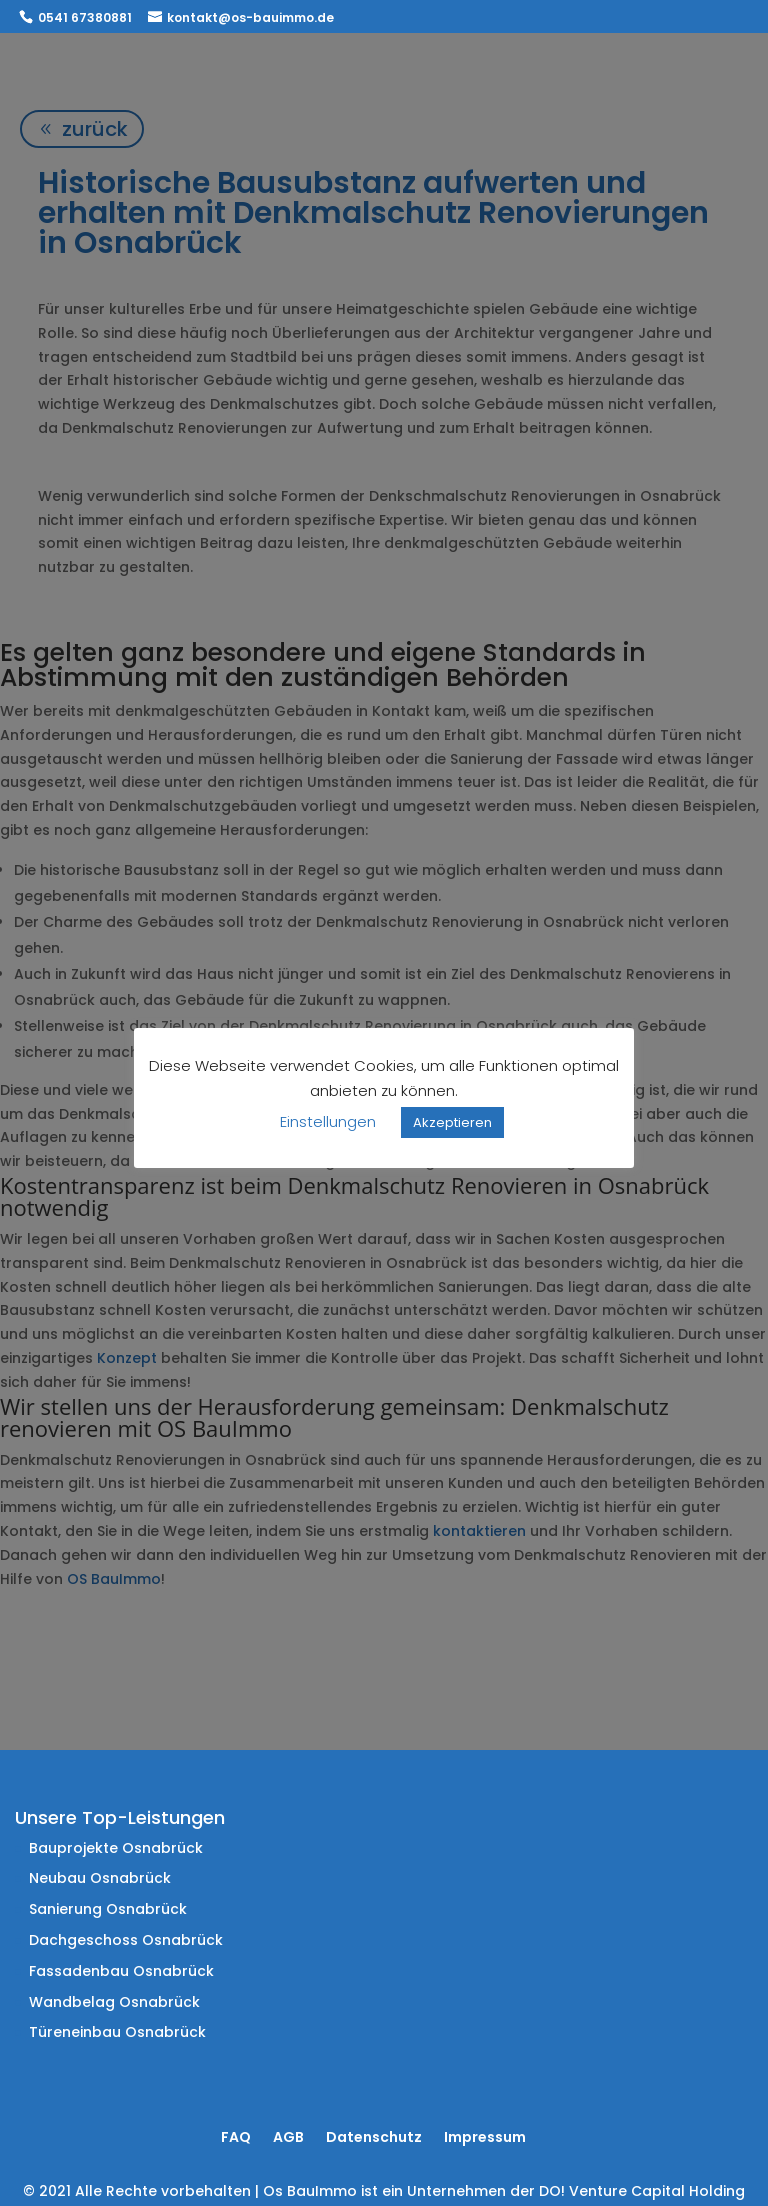 Image resolution: width=768 pixels, height=2206 pixels. I want to click on 0541 67380881, so click(85, 17).